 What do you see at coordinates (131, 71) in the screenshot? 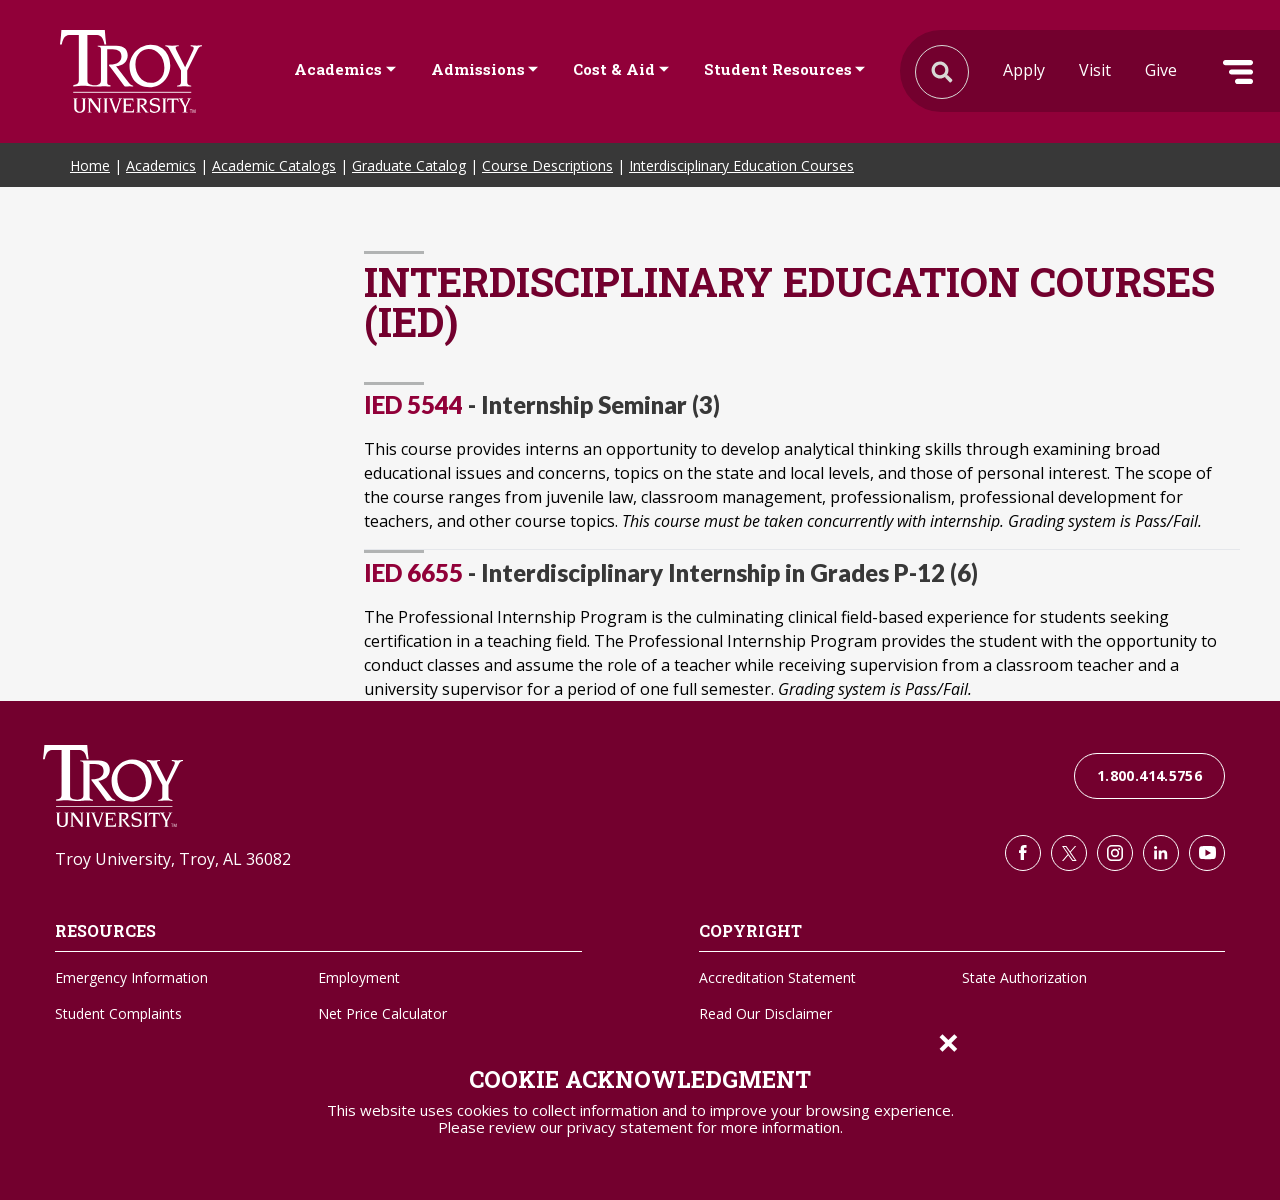
I see `Search` at bounding box center [131, 71].